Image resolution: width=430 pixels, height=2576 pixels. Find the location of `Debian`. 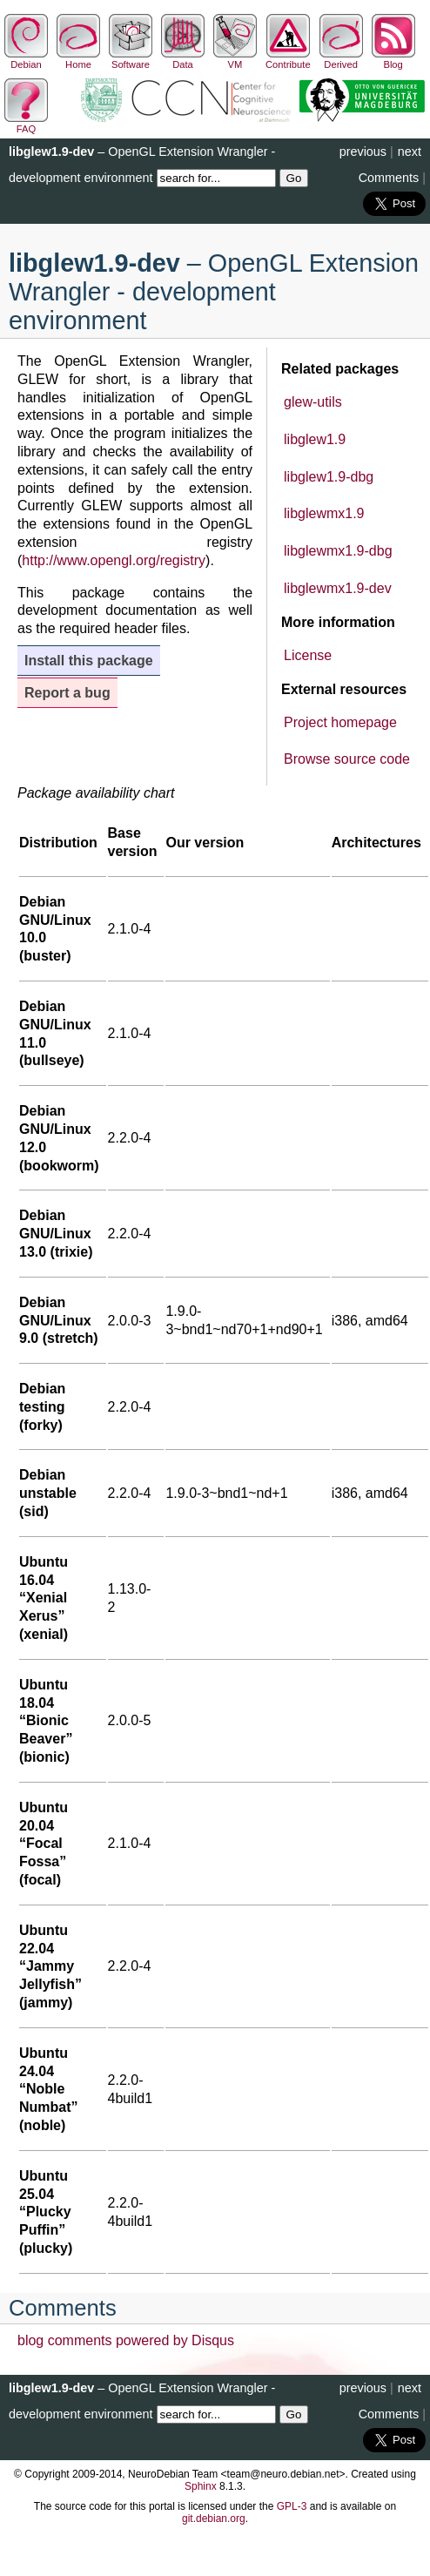

Debian is located at coordinates (26, 59).